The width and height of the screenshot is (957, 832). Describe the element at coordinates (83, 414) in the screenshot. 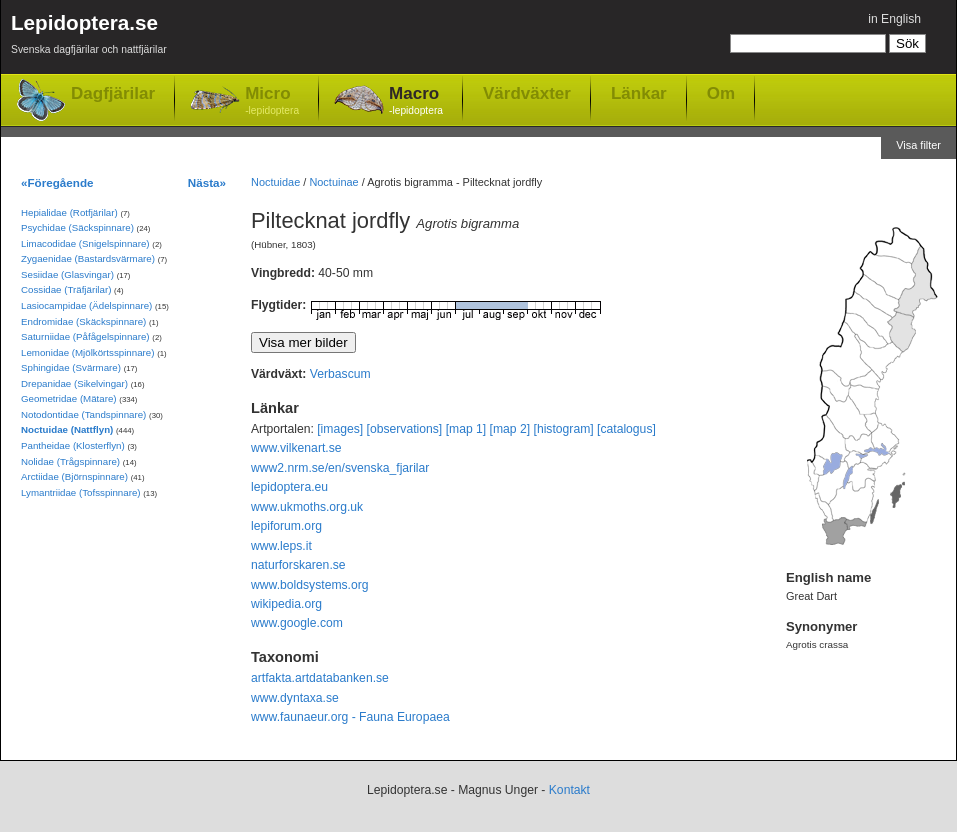

I see `Notodontidae (Tandspinnare)` at that location.